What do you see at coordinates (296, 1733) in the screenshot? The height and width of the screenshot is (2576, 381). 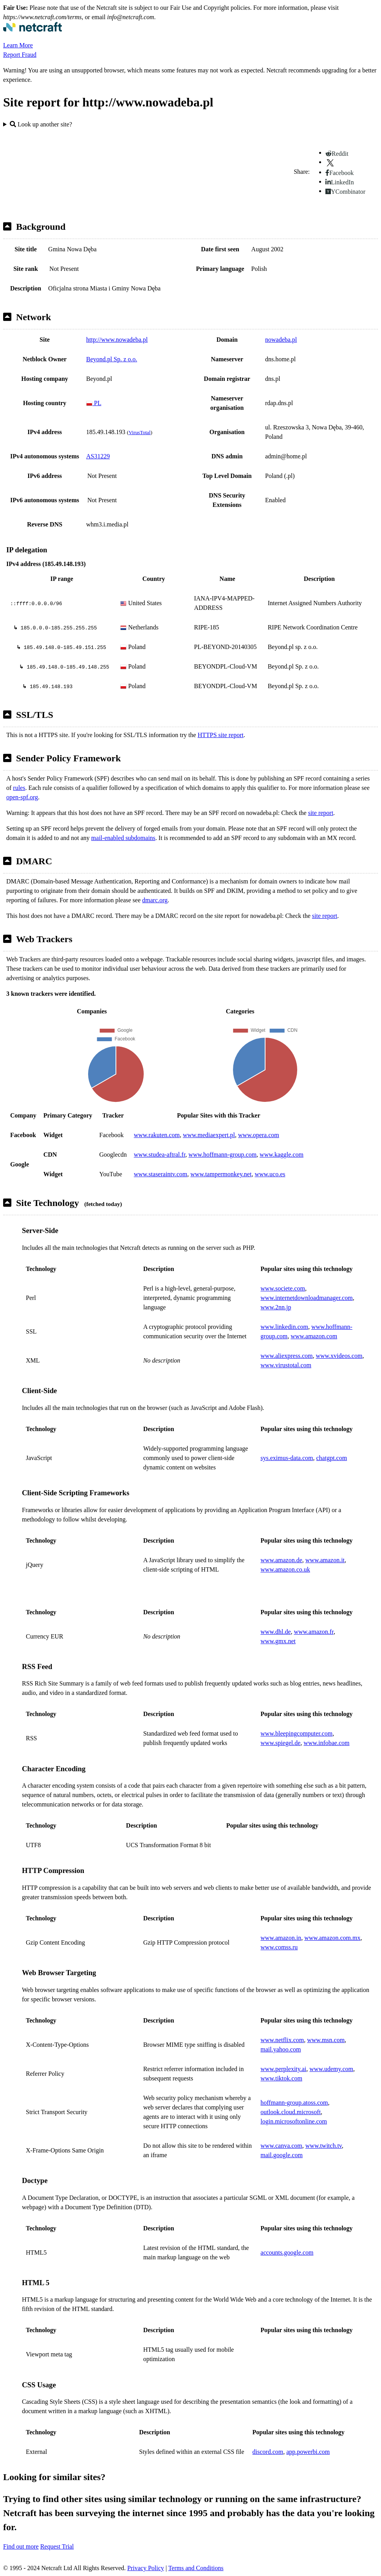 I see `www.bleepingcomputer.com` at bounding box center [296, 1733].